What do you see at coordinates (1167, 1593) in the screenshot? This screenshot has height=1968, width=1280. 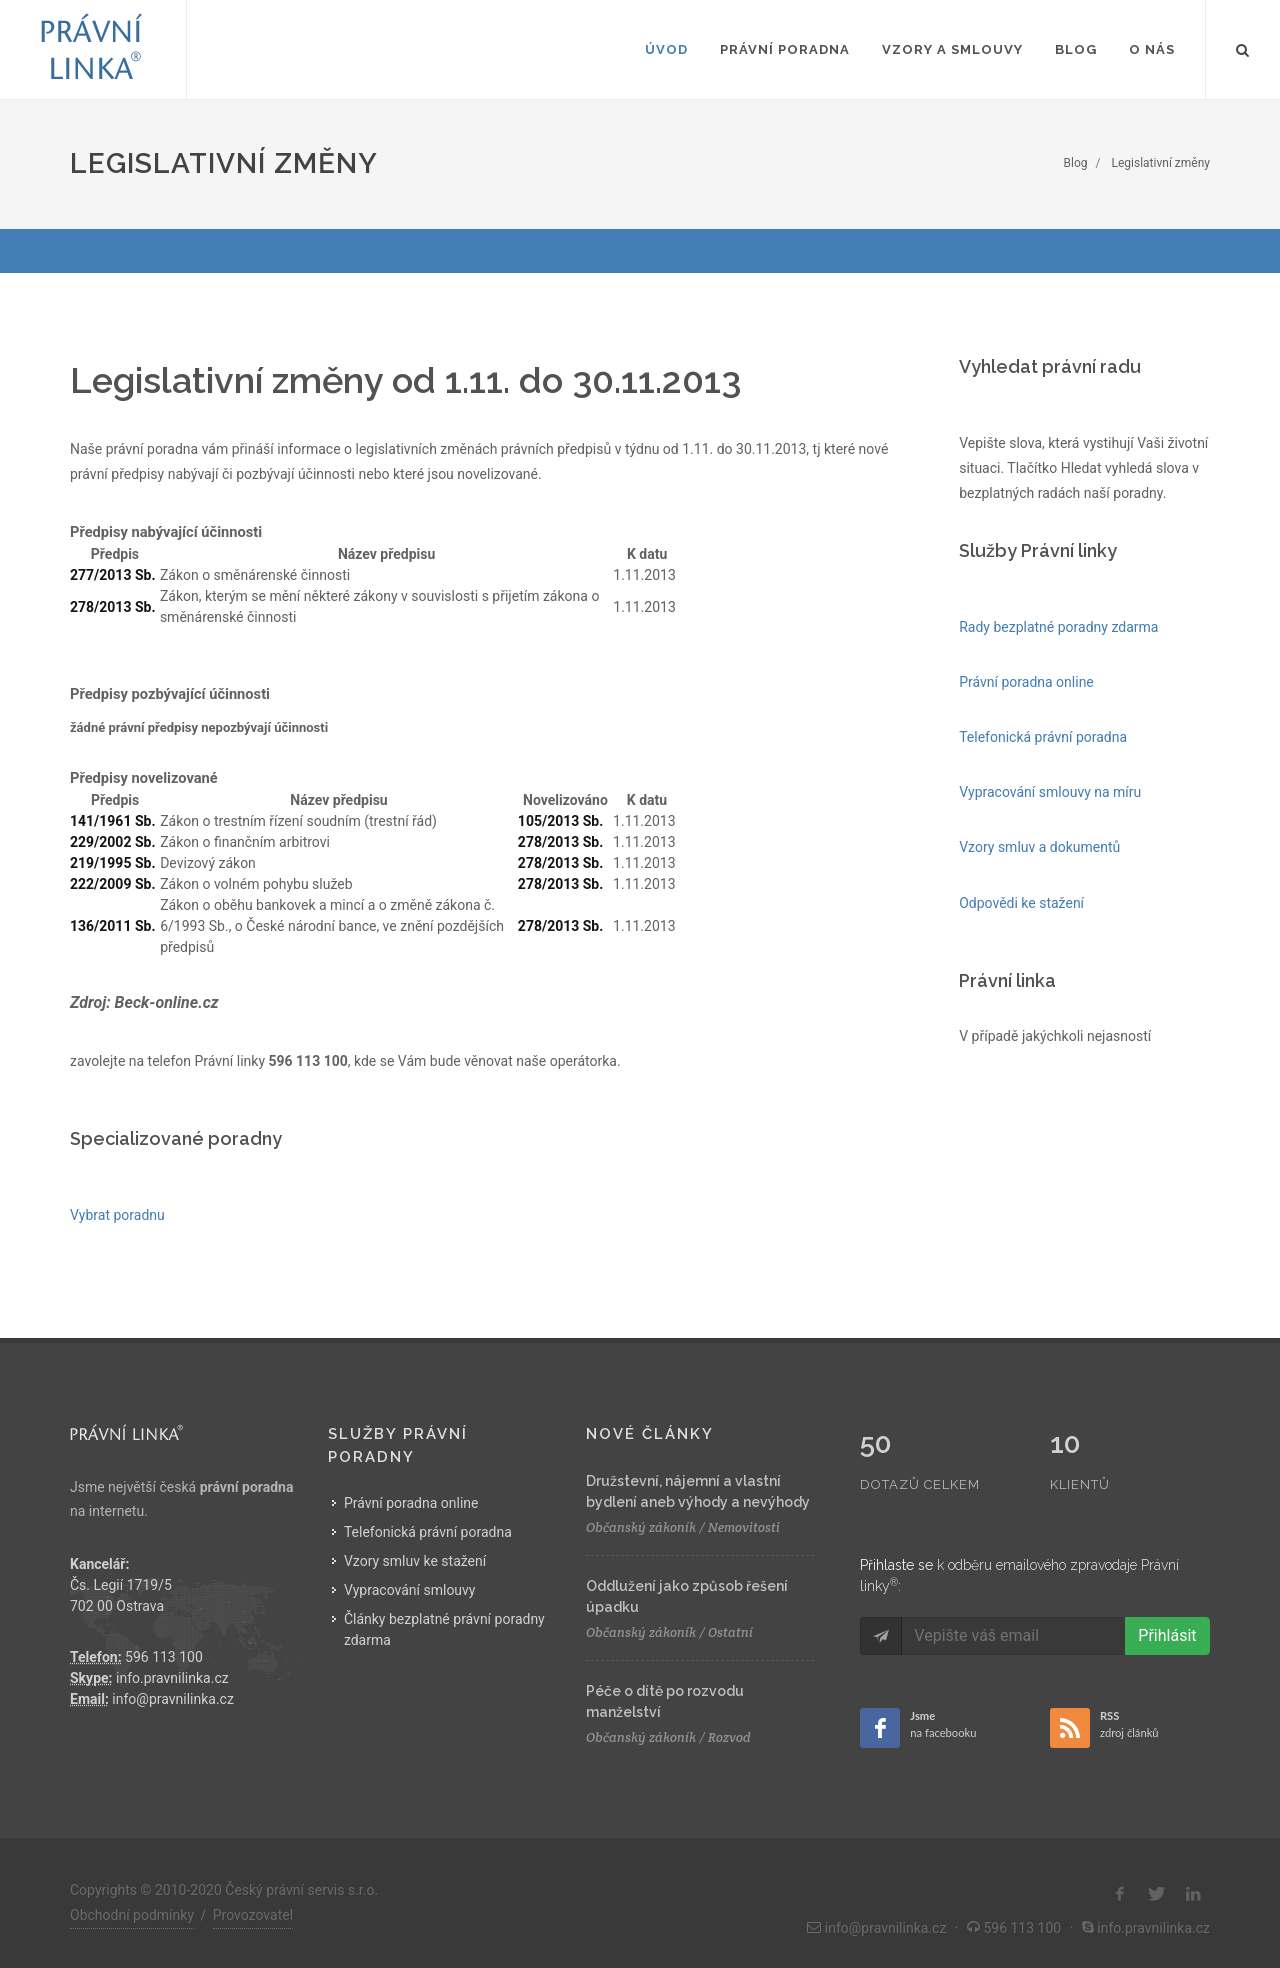 I see `Přihlásit` at bounding box center [1167, 1593].